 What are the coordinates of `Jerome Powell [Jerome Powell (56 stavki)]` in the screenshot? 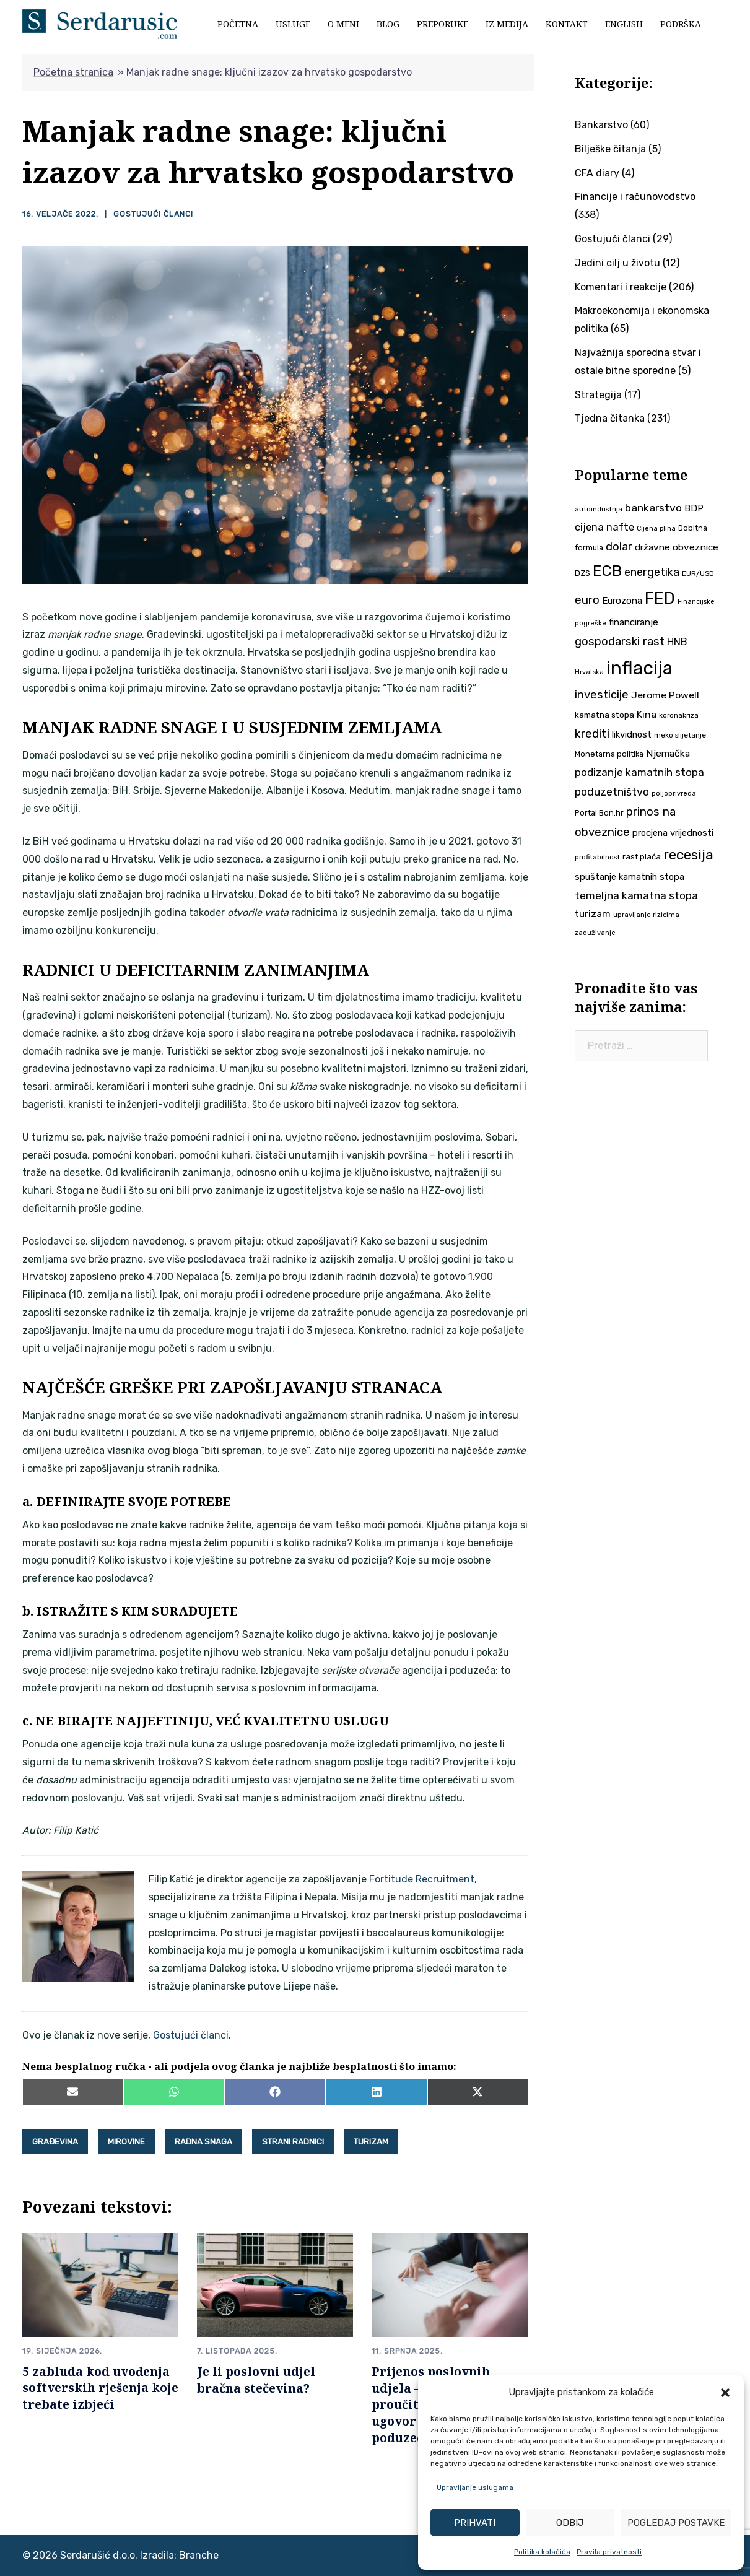 It's located at (665, 695).